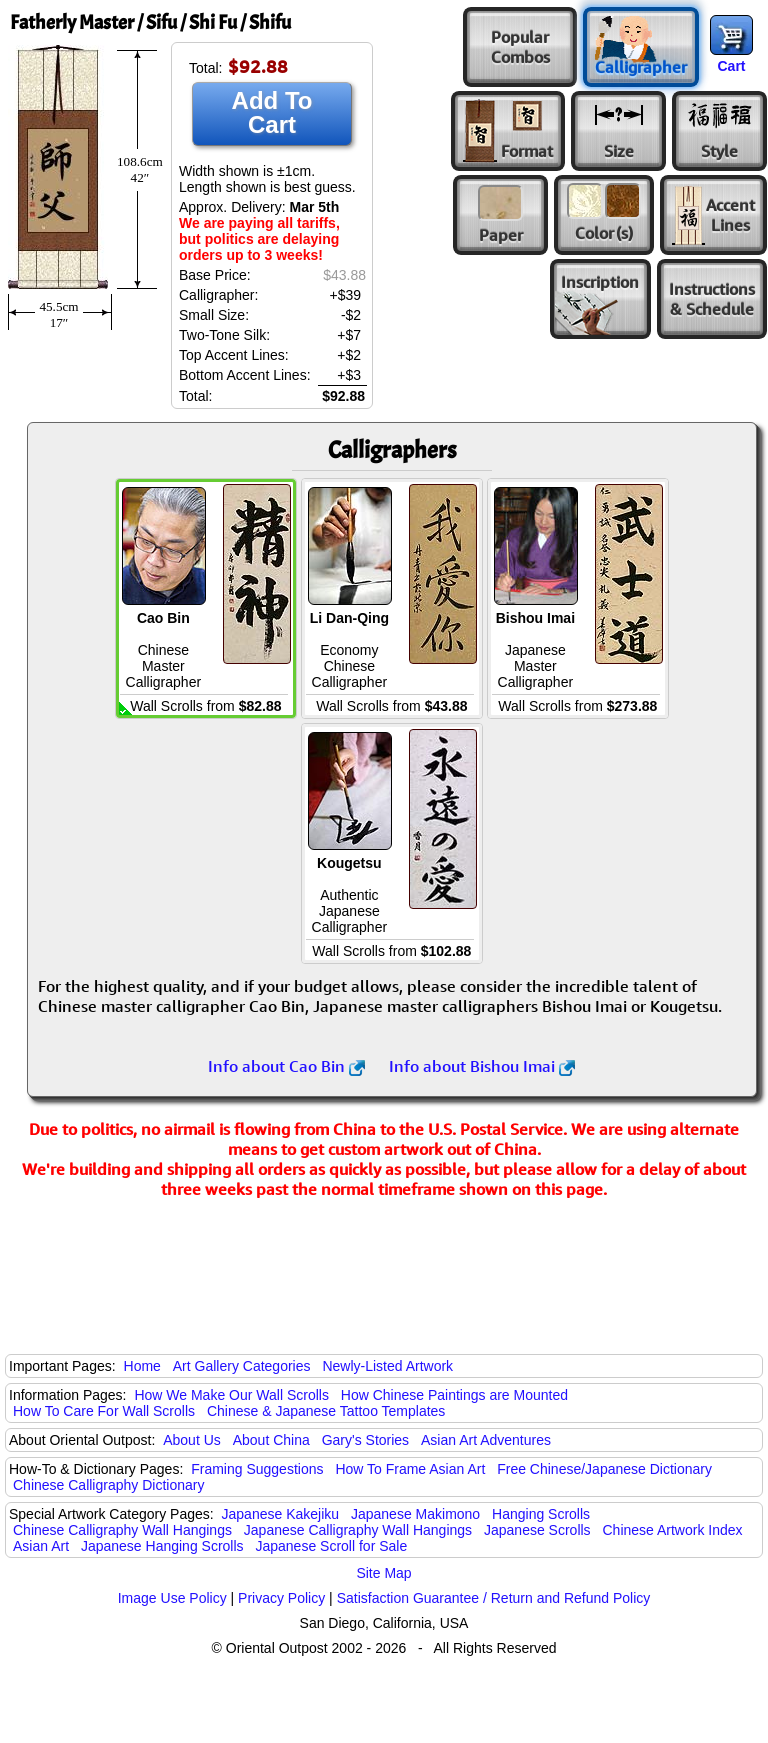 This screenshot has height=1743, width=768. I want to click on Japanese Kakejiku, so click(281, 1514).